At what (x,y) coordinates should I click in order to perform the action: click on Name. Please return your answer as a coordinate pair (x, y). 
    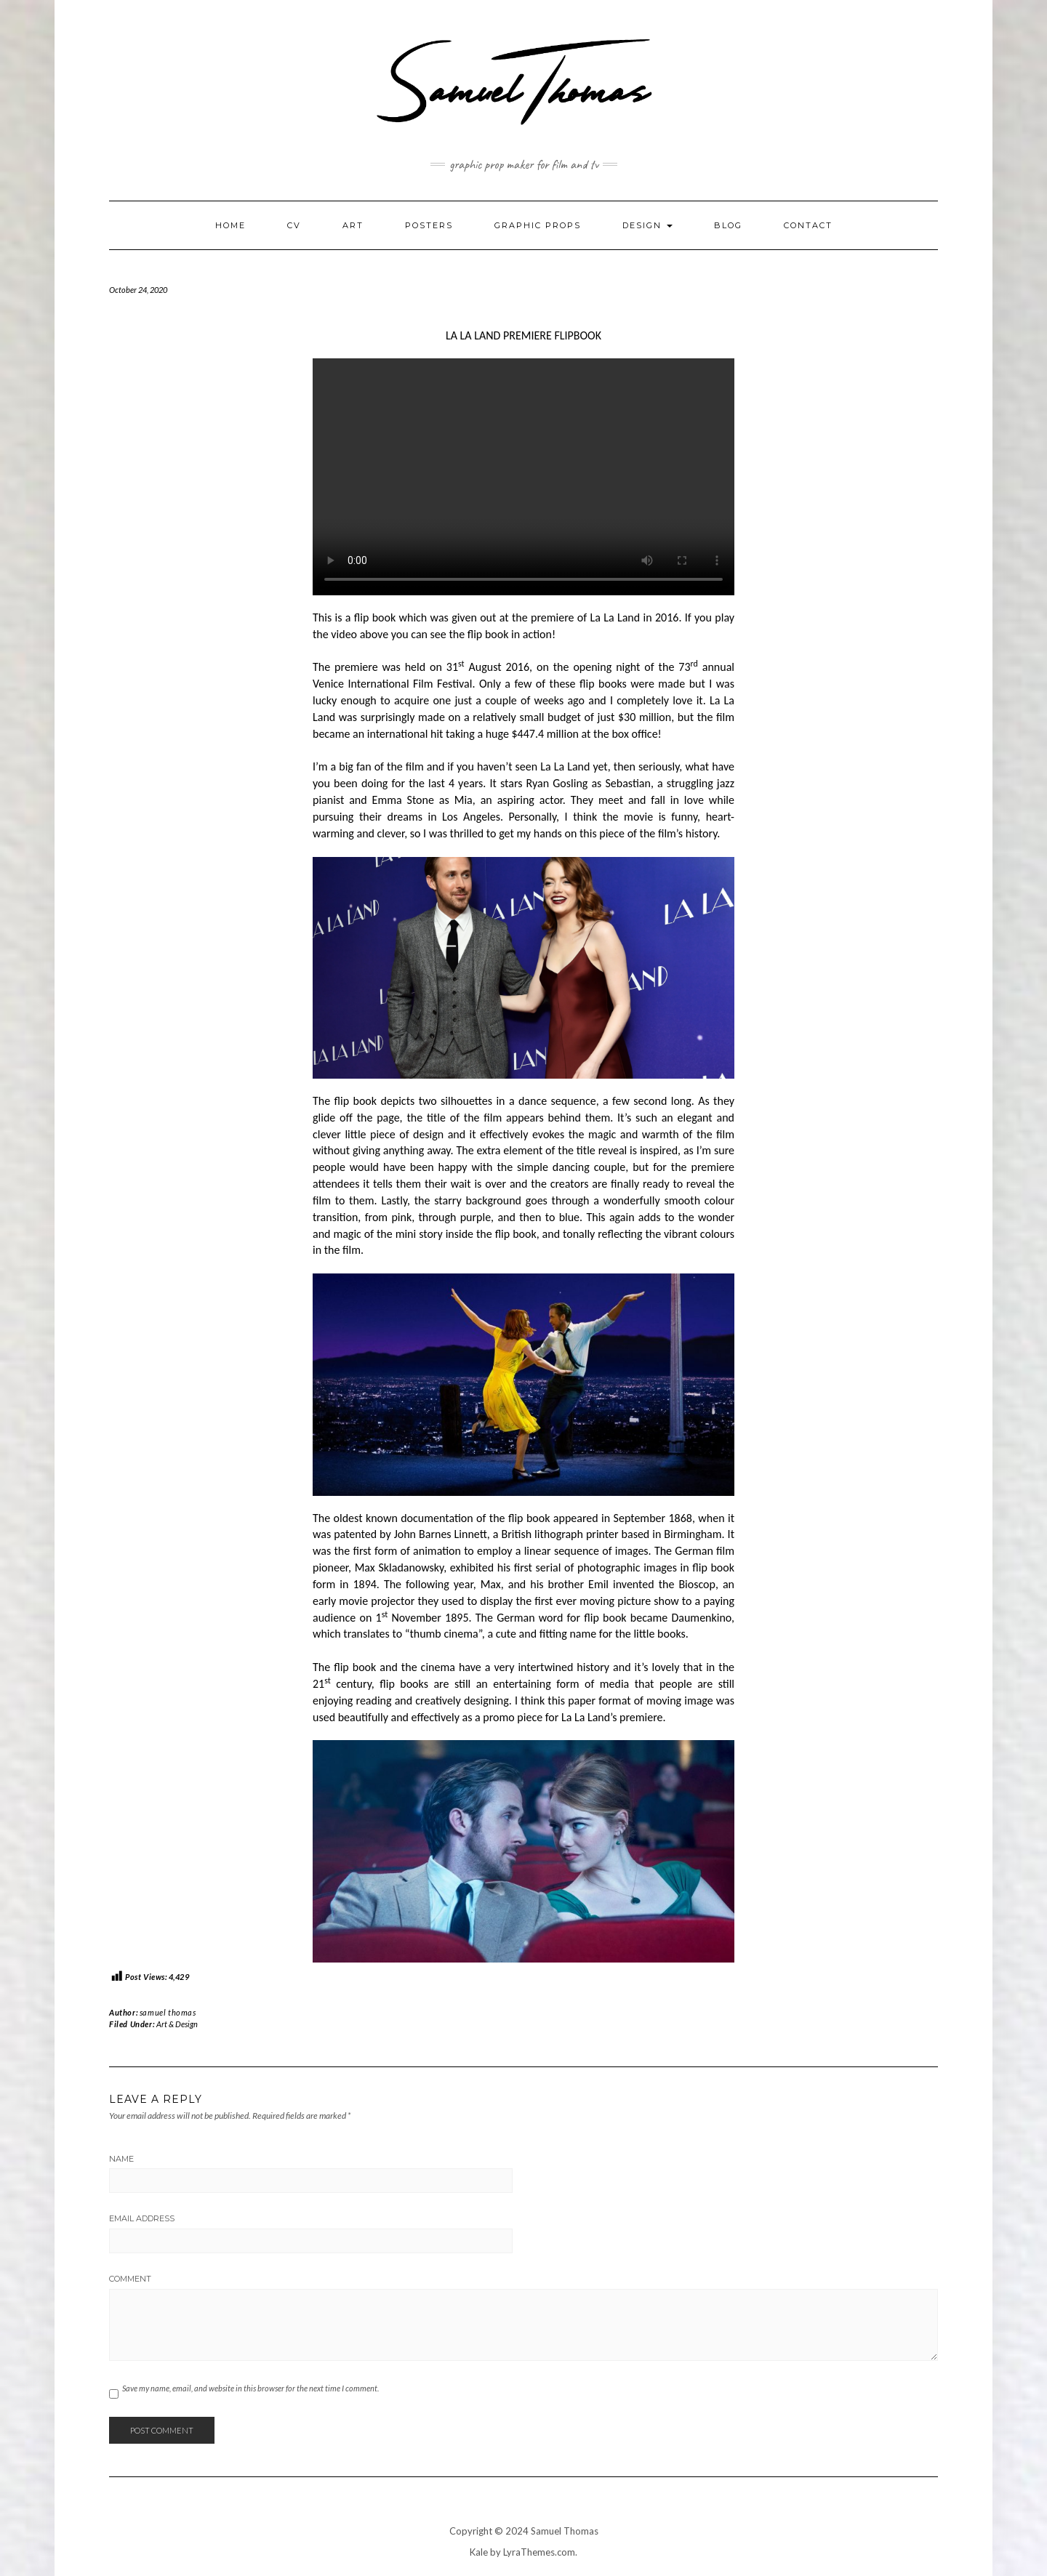
    Looking at the image, I should click on (121, 2159).